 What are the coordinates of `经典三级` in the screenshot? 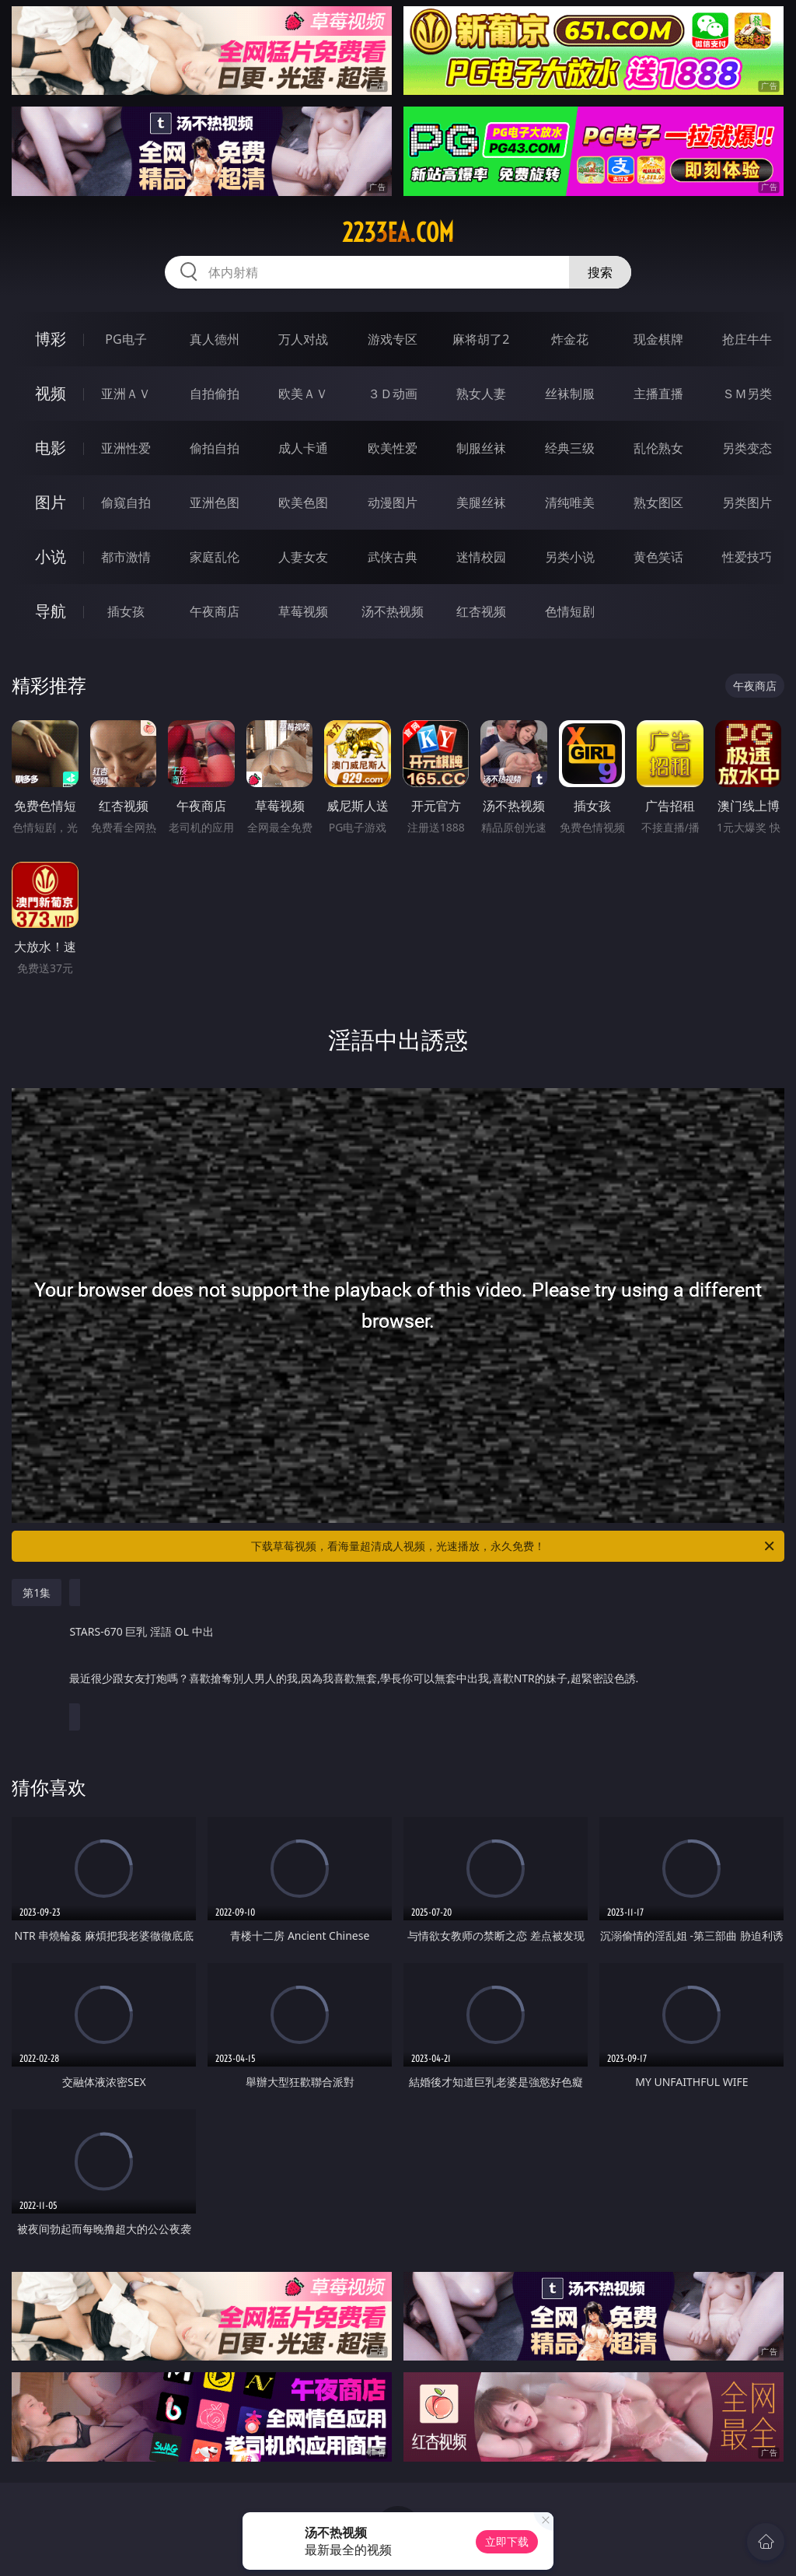 It's located at (570, 448).